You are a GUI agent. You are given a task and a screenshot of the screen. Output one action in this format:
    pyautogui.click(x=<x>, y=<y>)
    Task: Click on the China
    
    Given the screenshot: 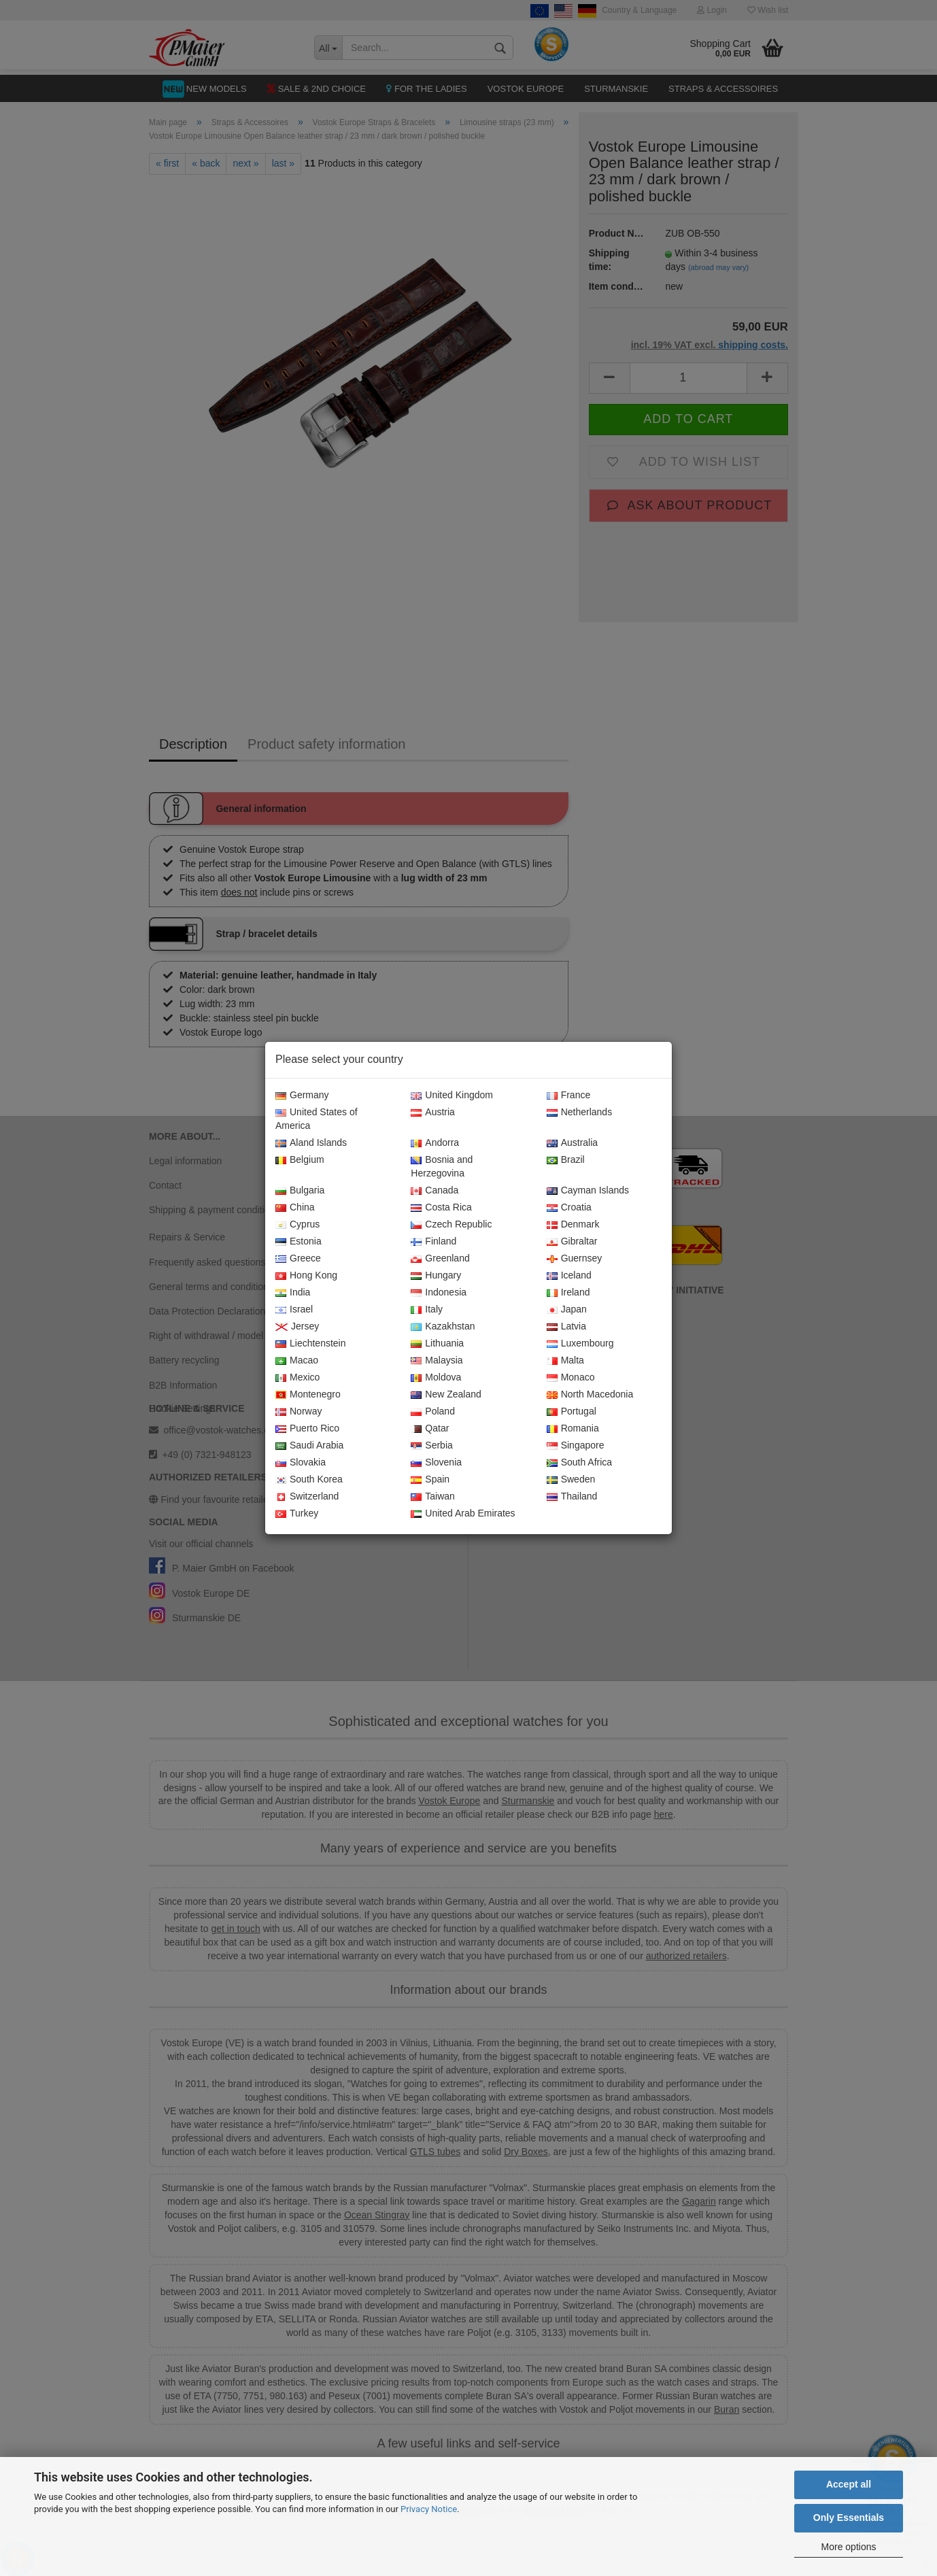 What is the action you would take?
    pyautogui.click(x=295, y=1208)
    